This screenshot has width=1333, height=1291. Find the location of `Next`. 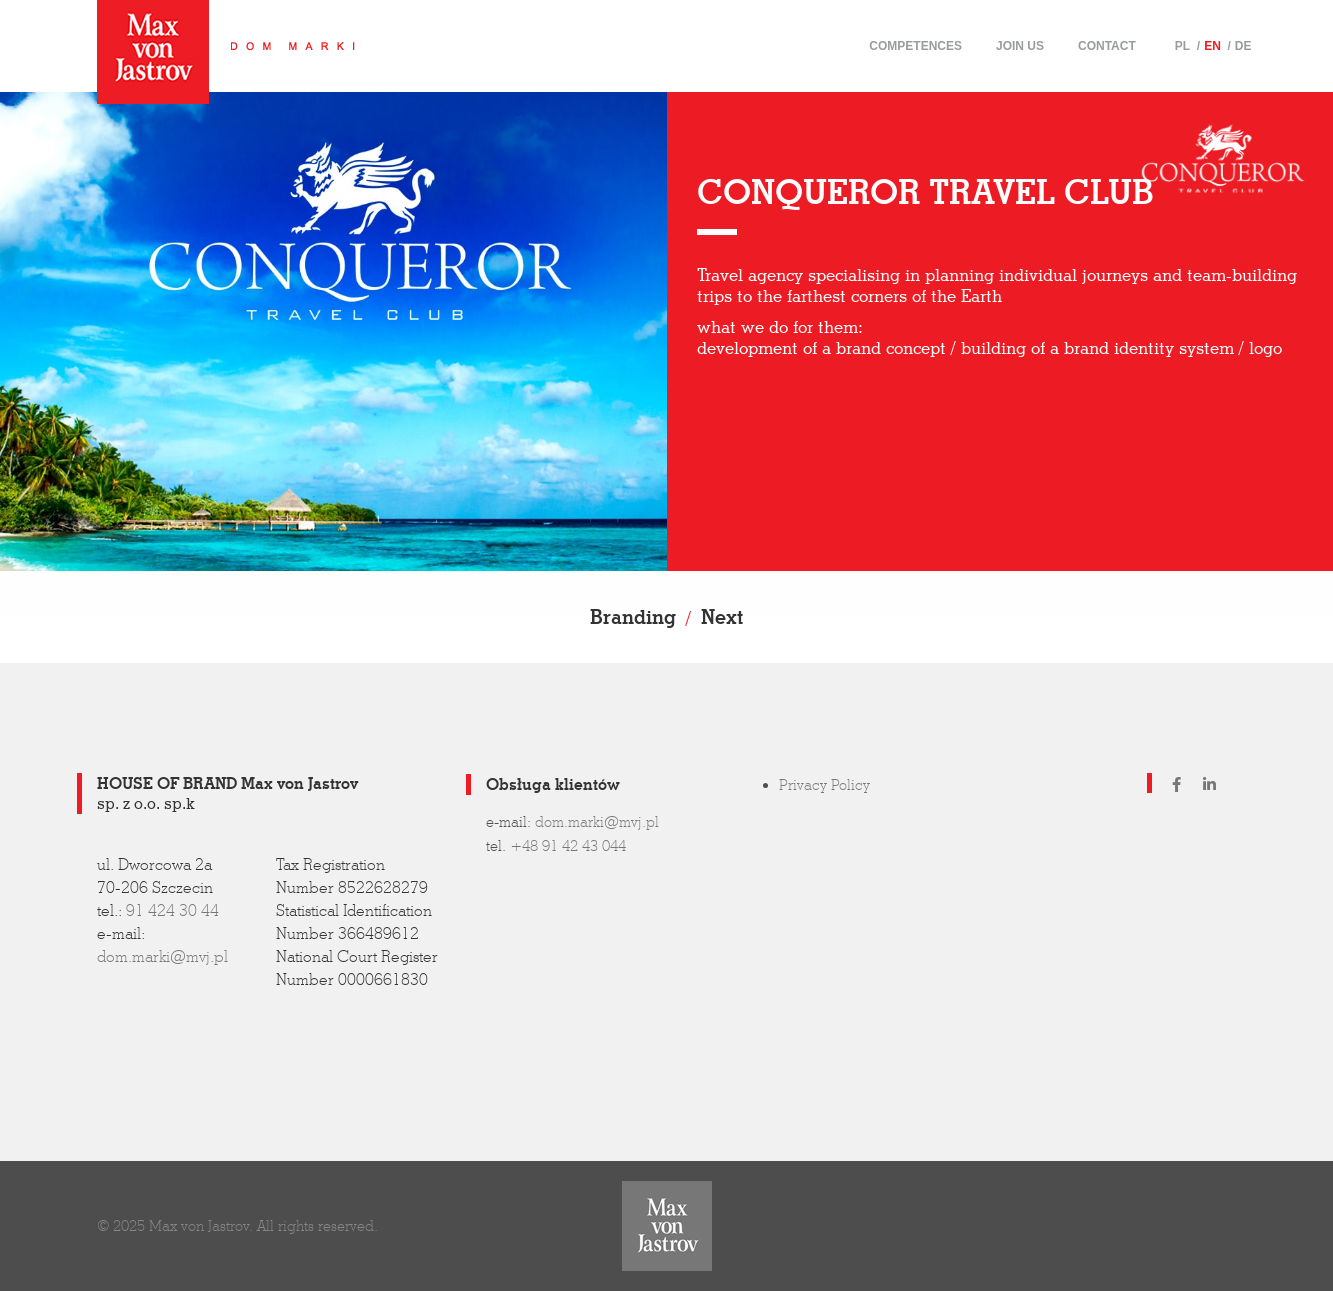

Next is located at coordinates (722, 617).